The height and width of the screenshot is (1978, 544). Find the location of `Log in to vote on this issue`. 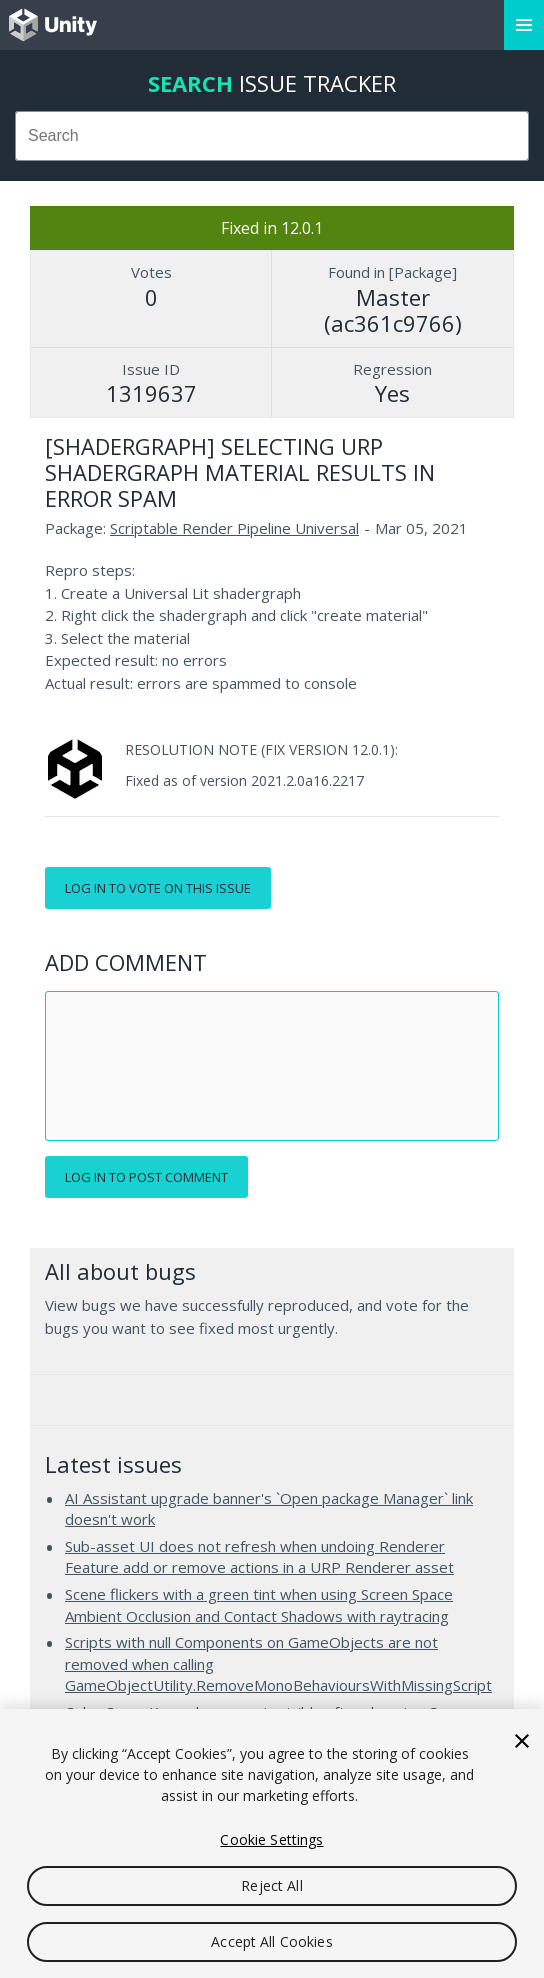

Log in to vote on this issue is located at coordinates (158, 888).